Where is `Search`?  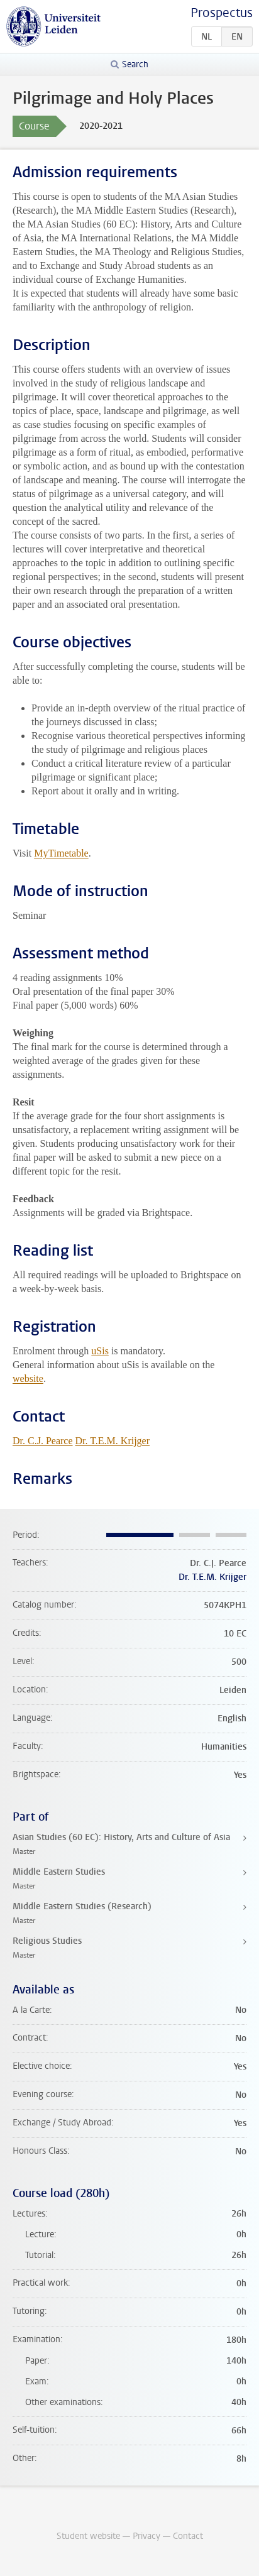
Search is located at coordinates (135, 64).